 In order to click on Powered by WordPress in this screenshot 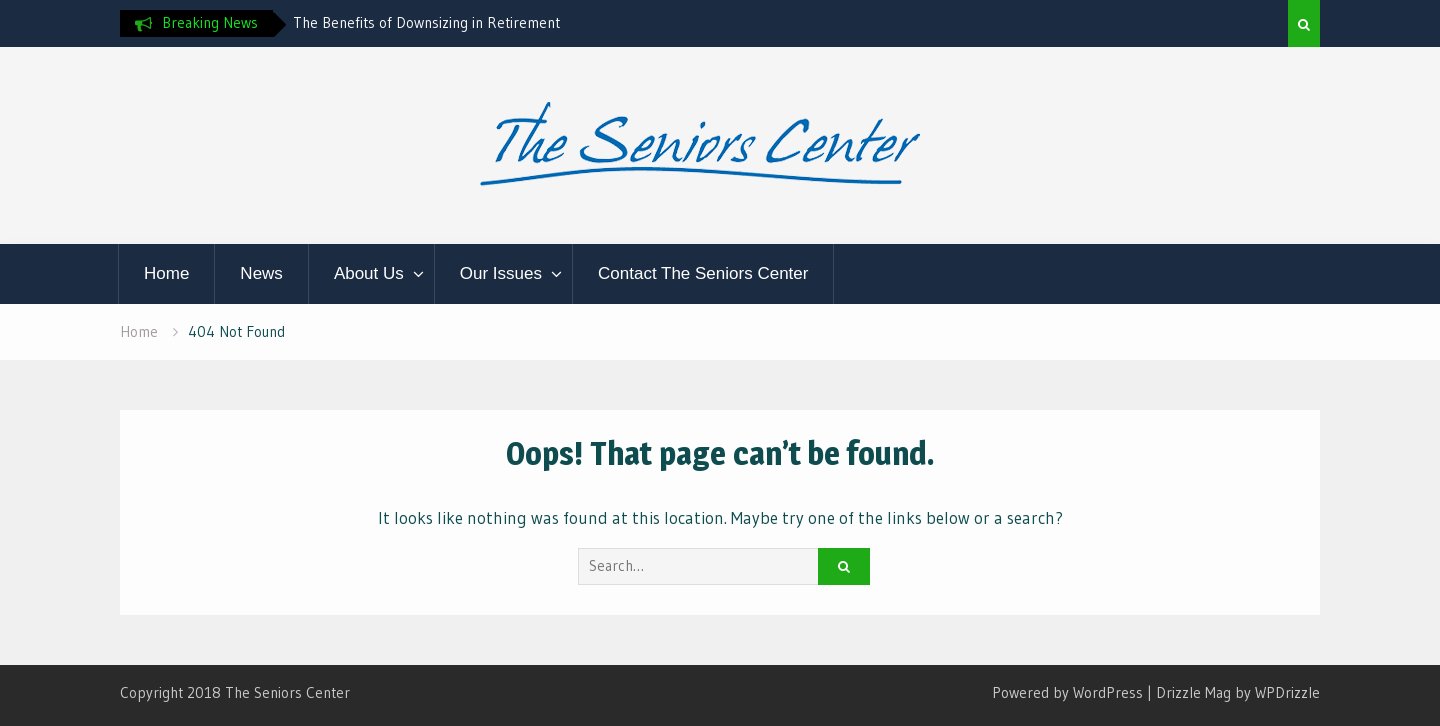, I will do `click(1067, 692)`.